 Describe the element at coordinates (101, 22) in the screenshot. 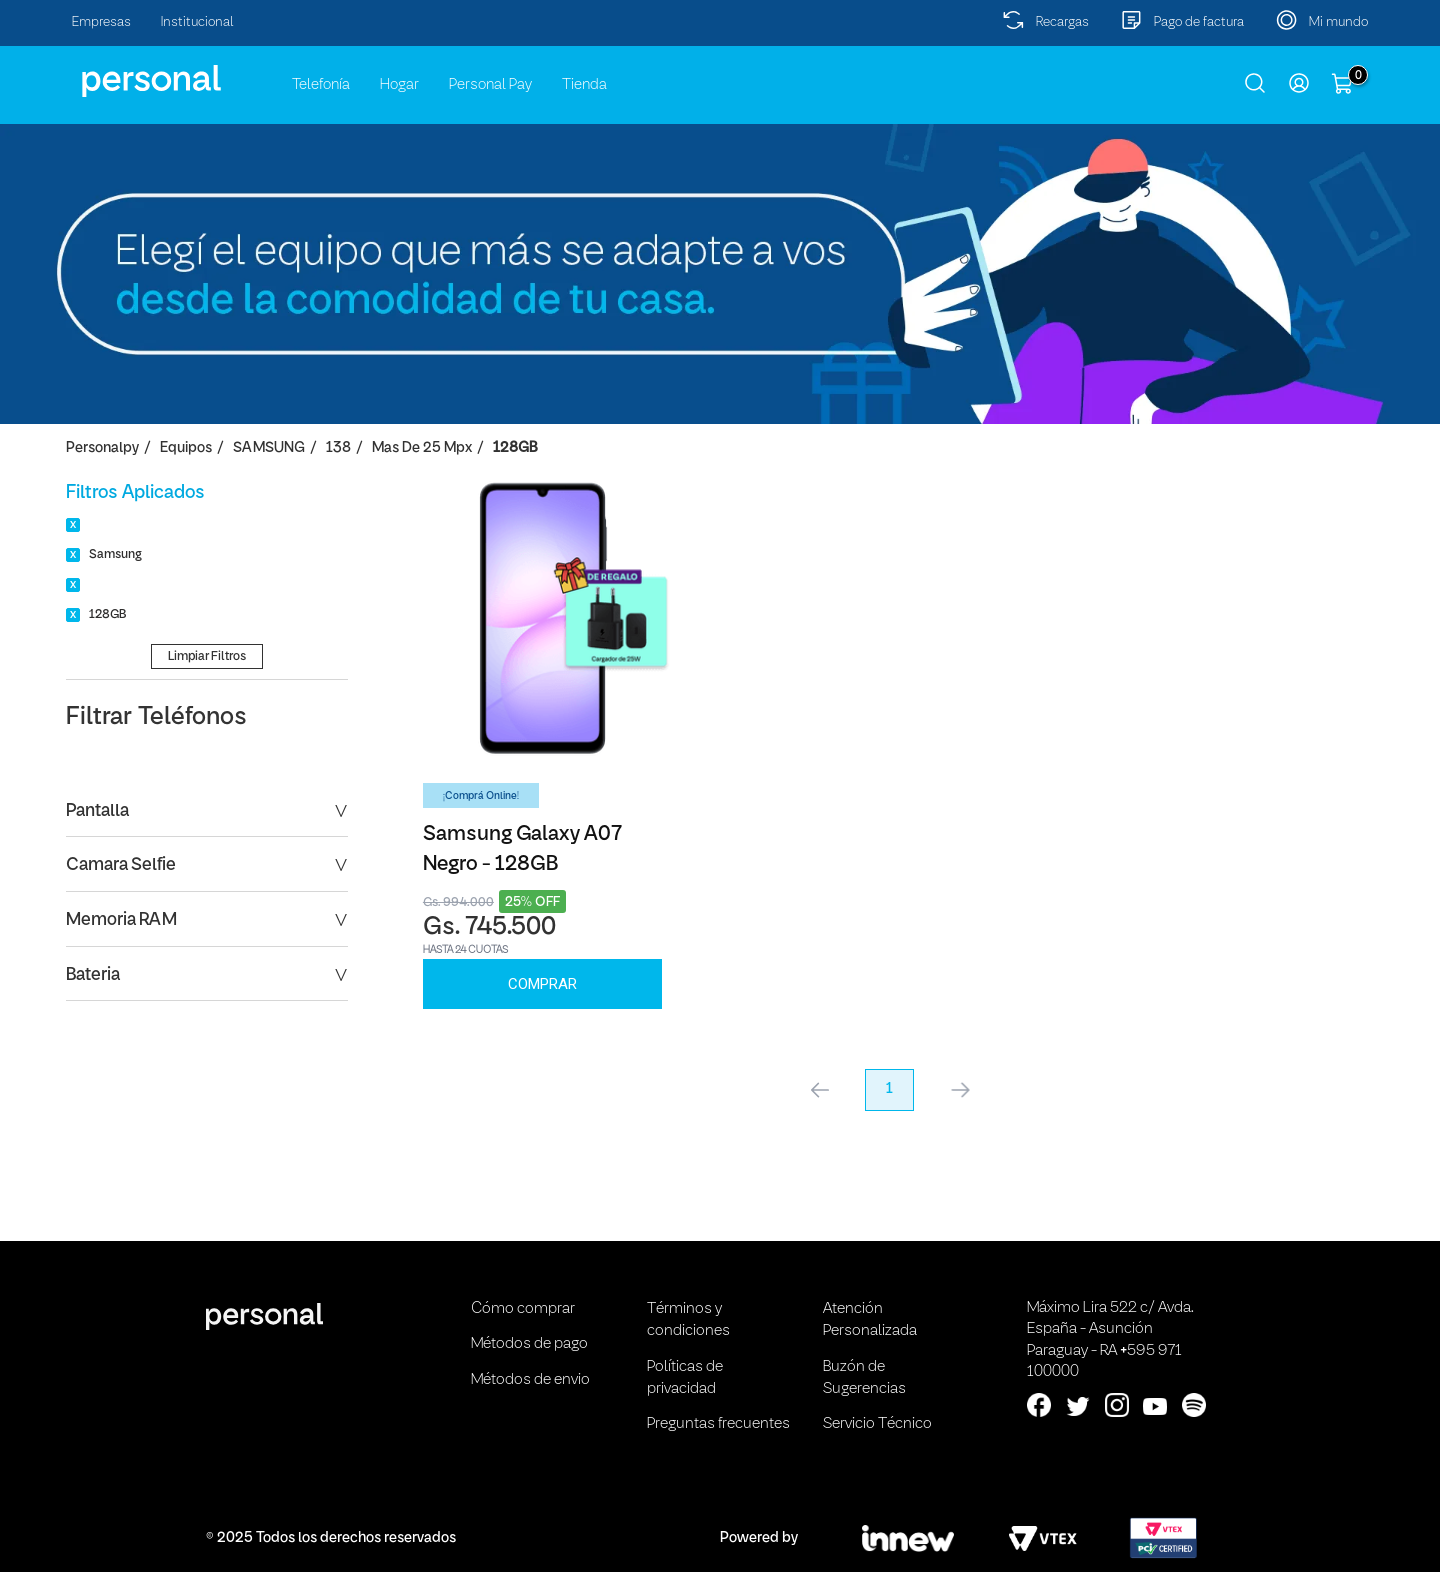

I see `Empresas` at that location.